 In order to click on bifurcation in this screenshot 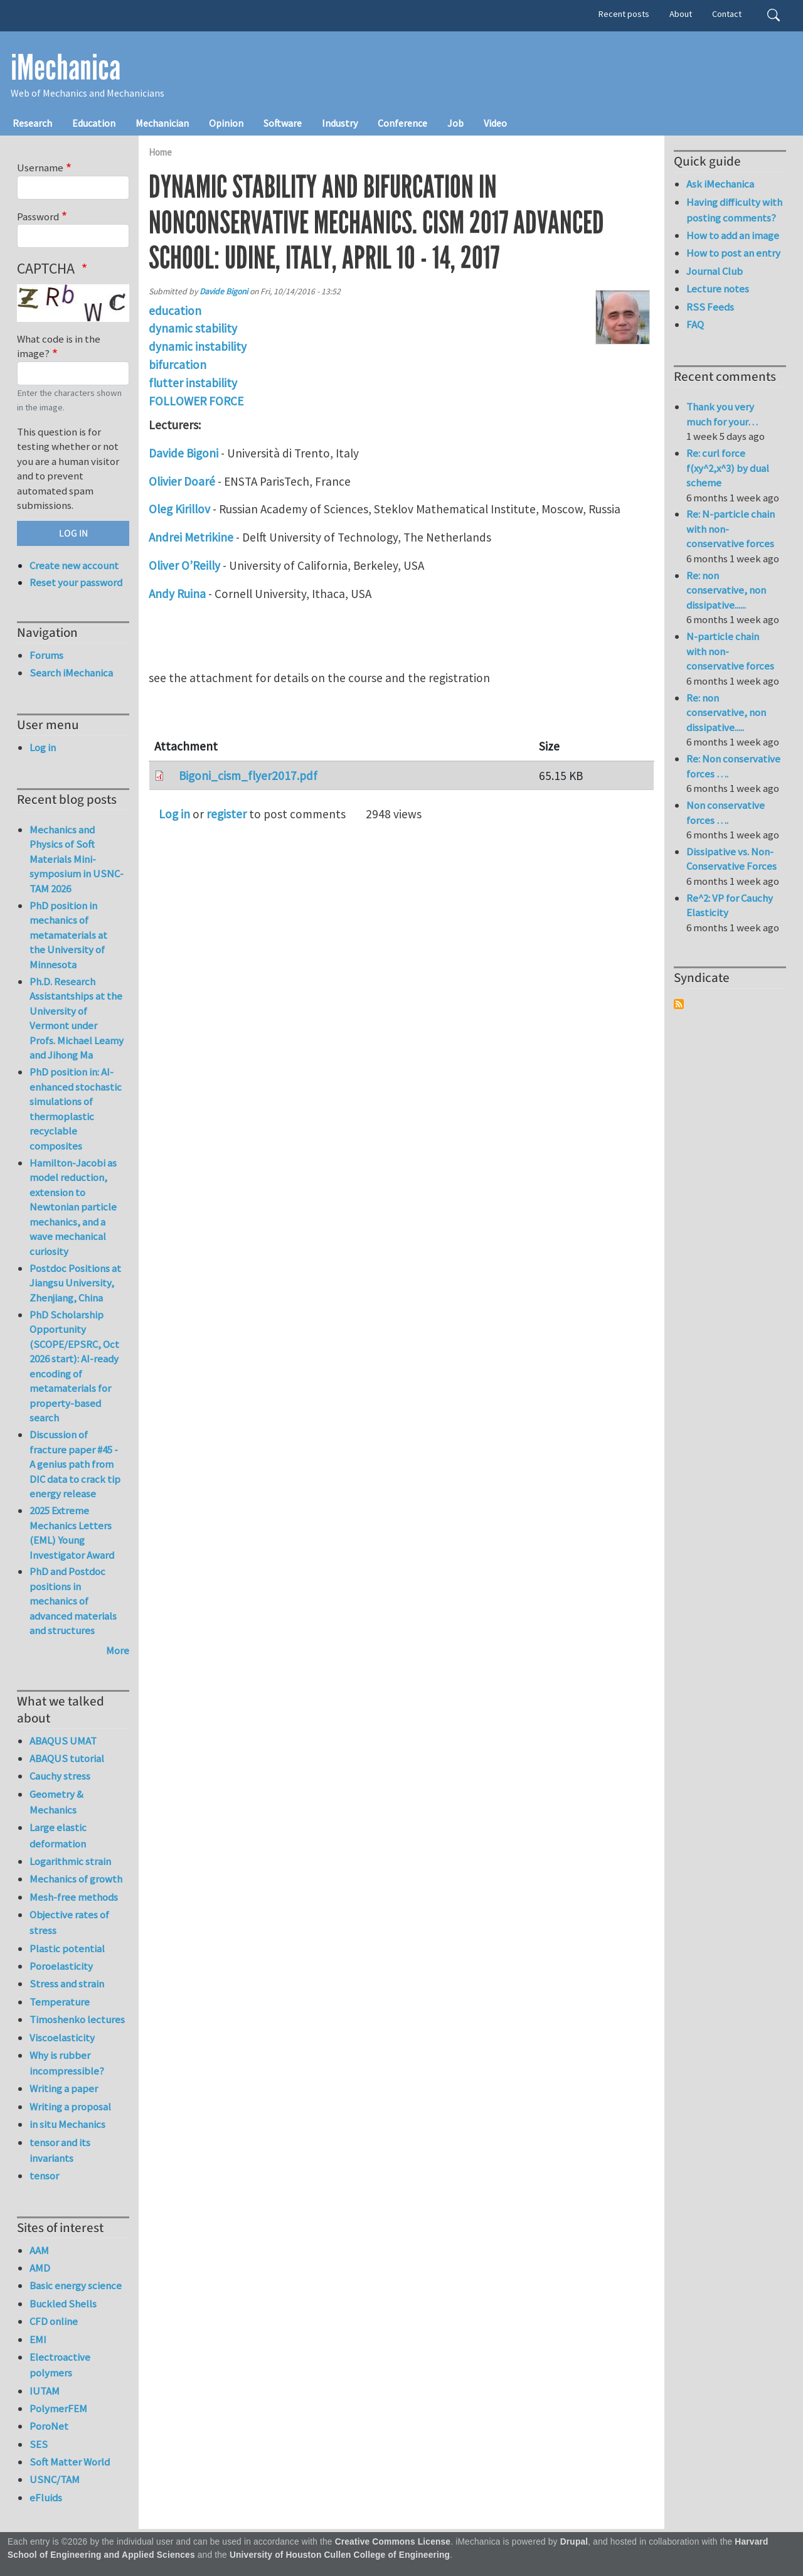, I will do `click(177, 364)`.